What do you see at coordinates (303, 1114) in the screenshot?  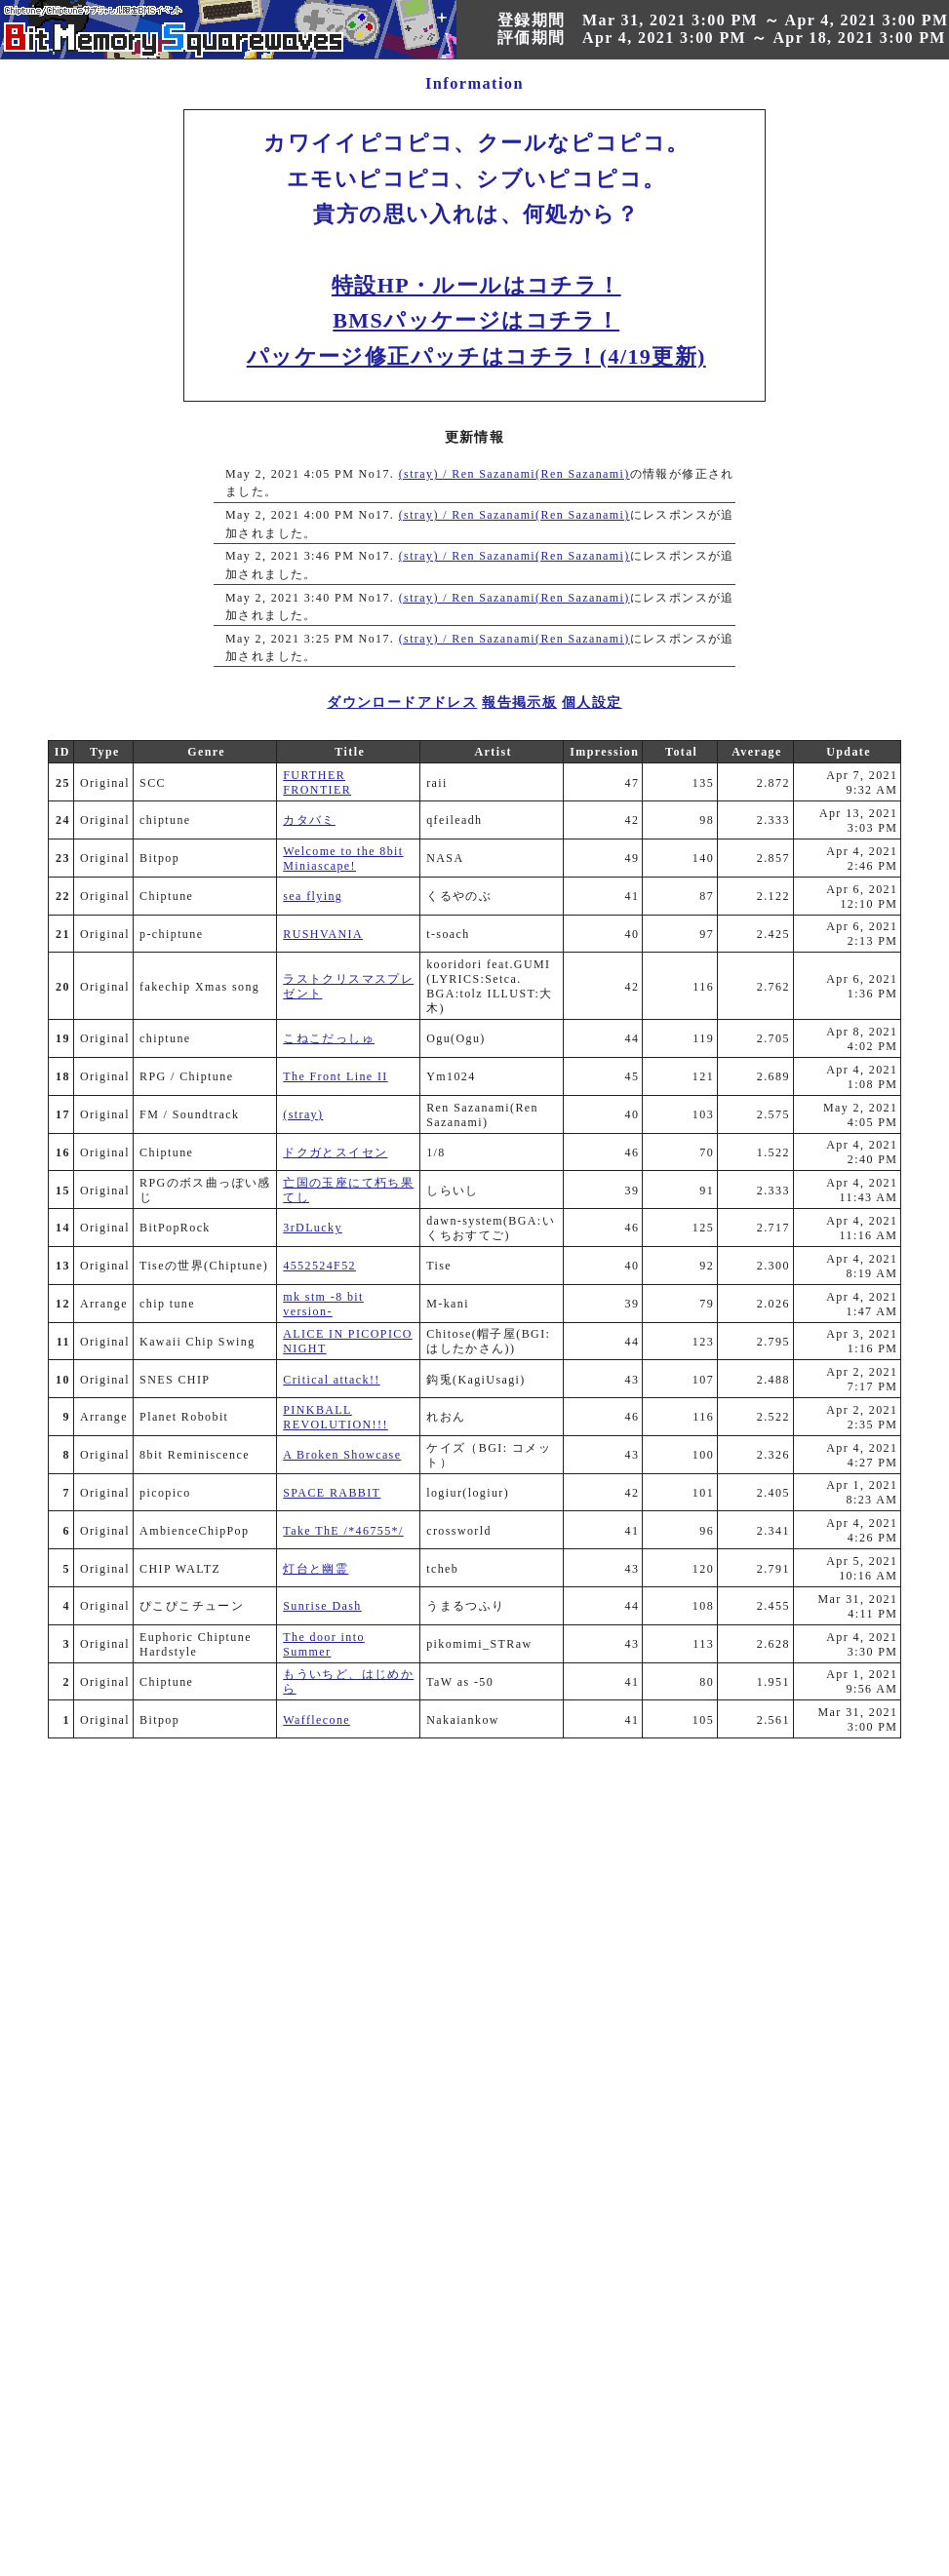 I see `(stray)` at bounding box center [303, 1114].